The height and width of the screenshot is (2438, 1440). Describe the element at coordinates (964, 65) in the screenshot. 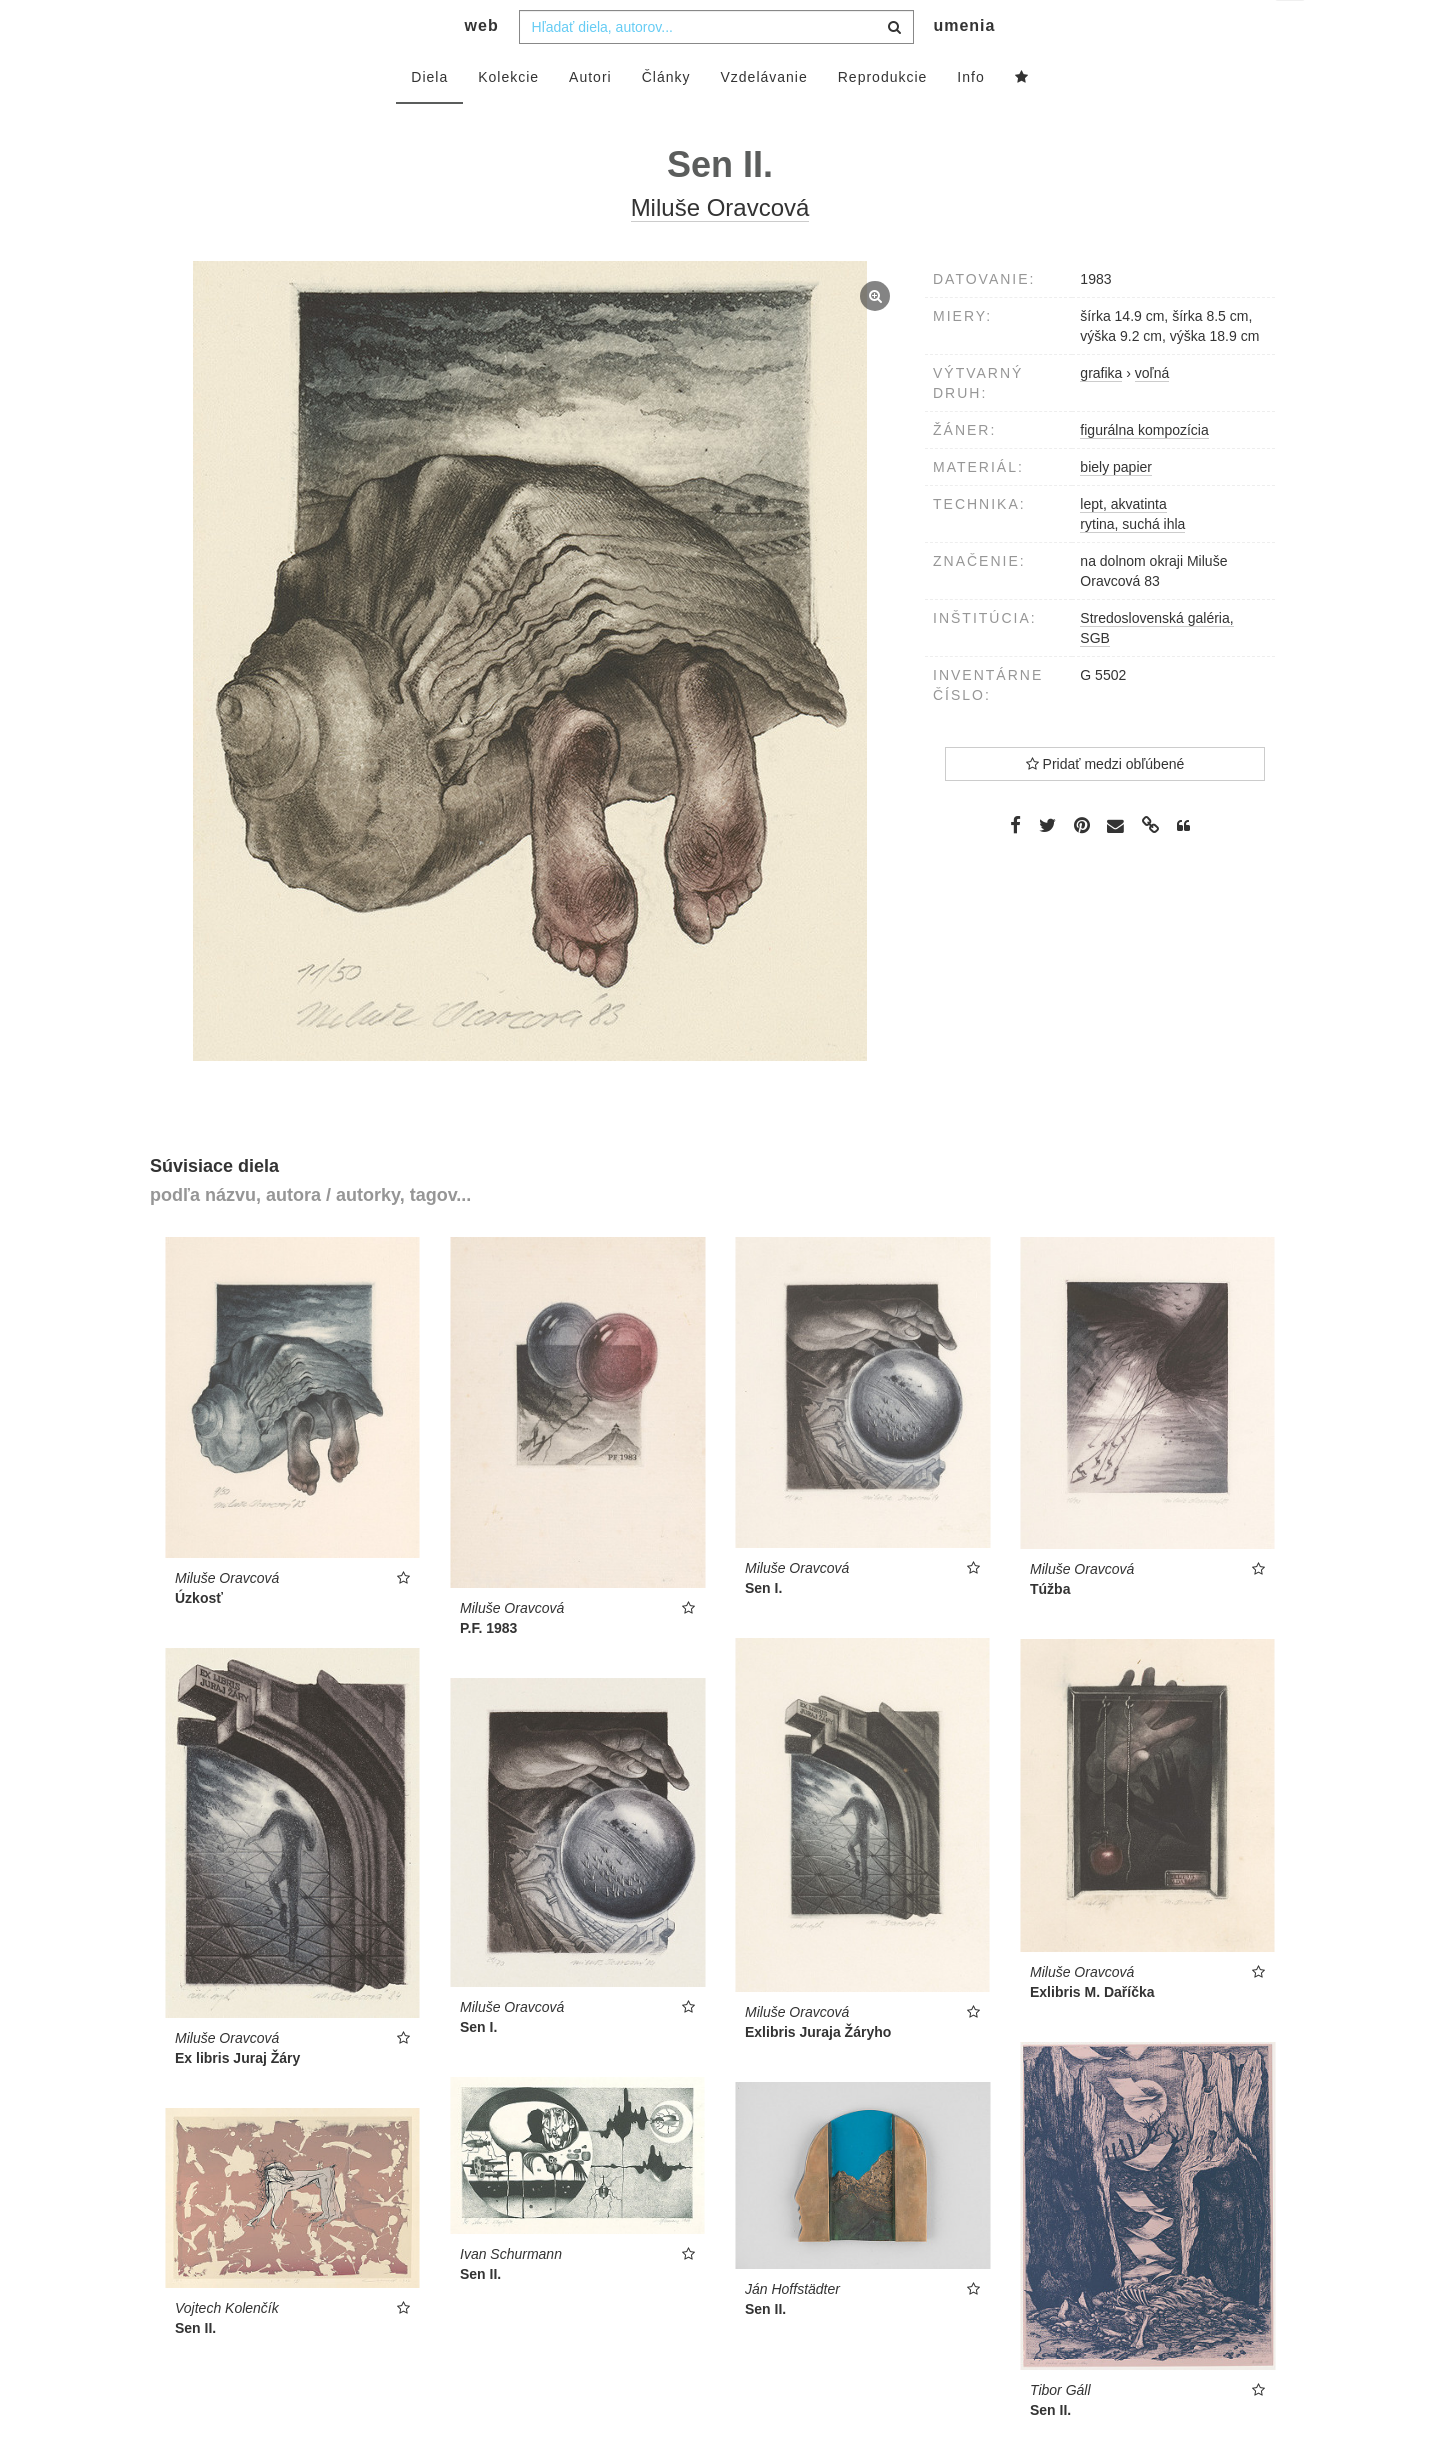

I see `umenia` at that location.